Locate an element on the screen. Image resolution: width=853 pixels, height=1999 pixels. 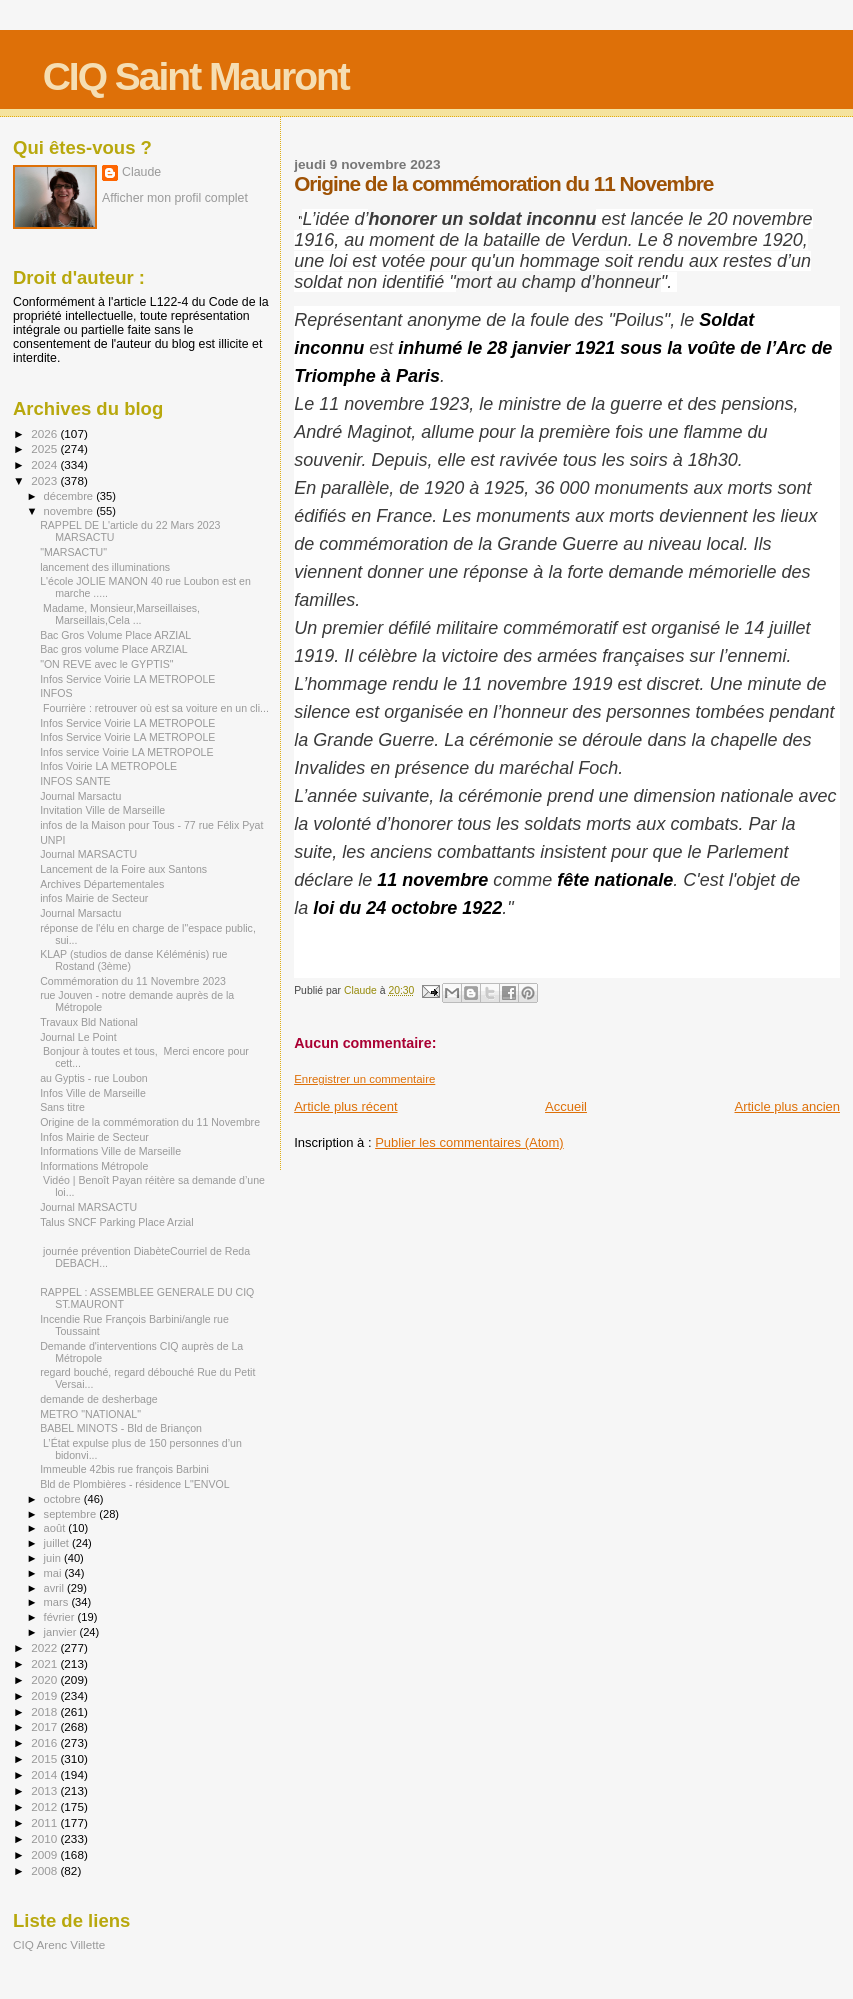
Invitation Ville de Marseille is located at coordinates (102, 810).